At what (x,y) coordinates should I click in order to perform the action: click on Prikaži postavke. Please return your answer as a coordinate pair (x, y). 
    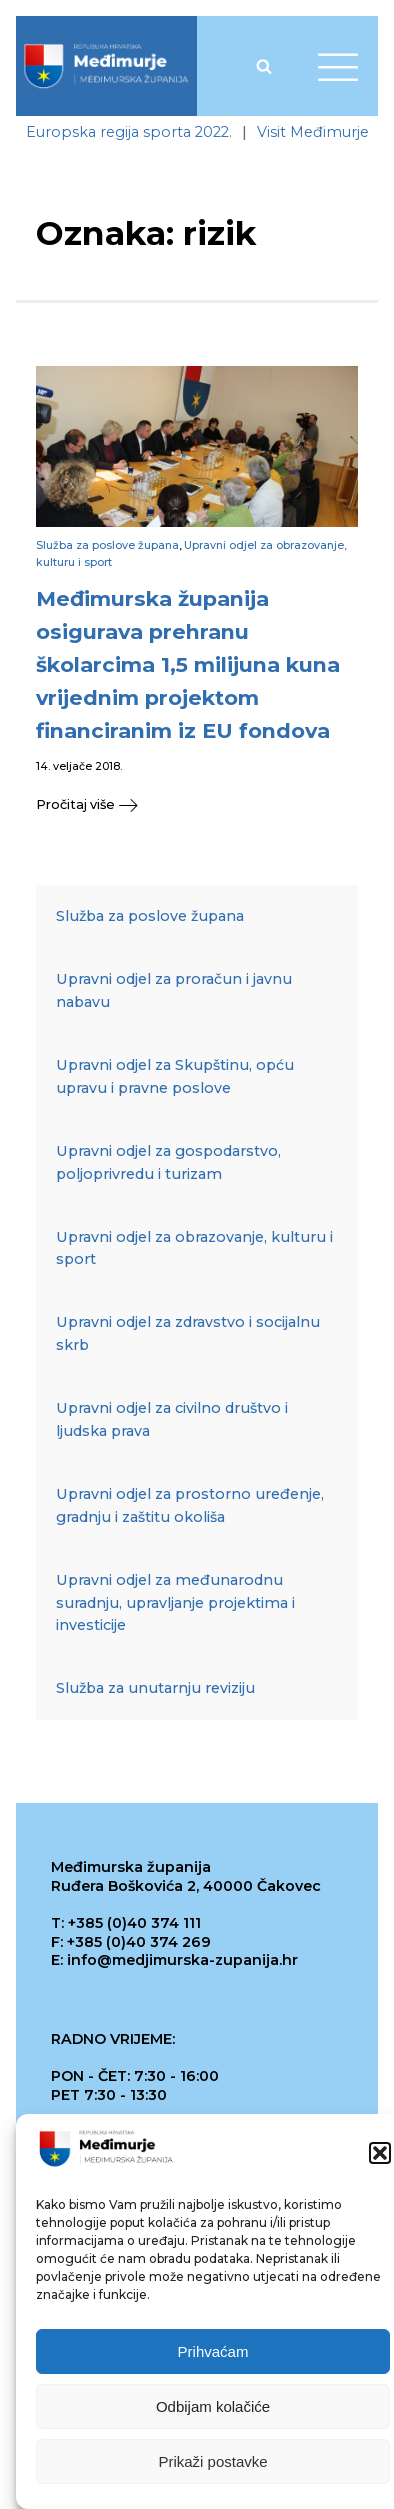
    Looking at the image, I should click on (212, 2461).